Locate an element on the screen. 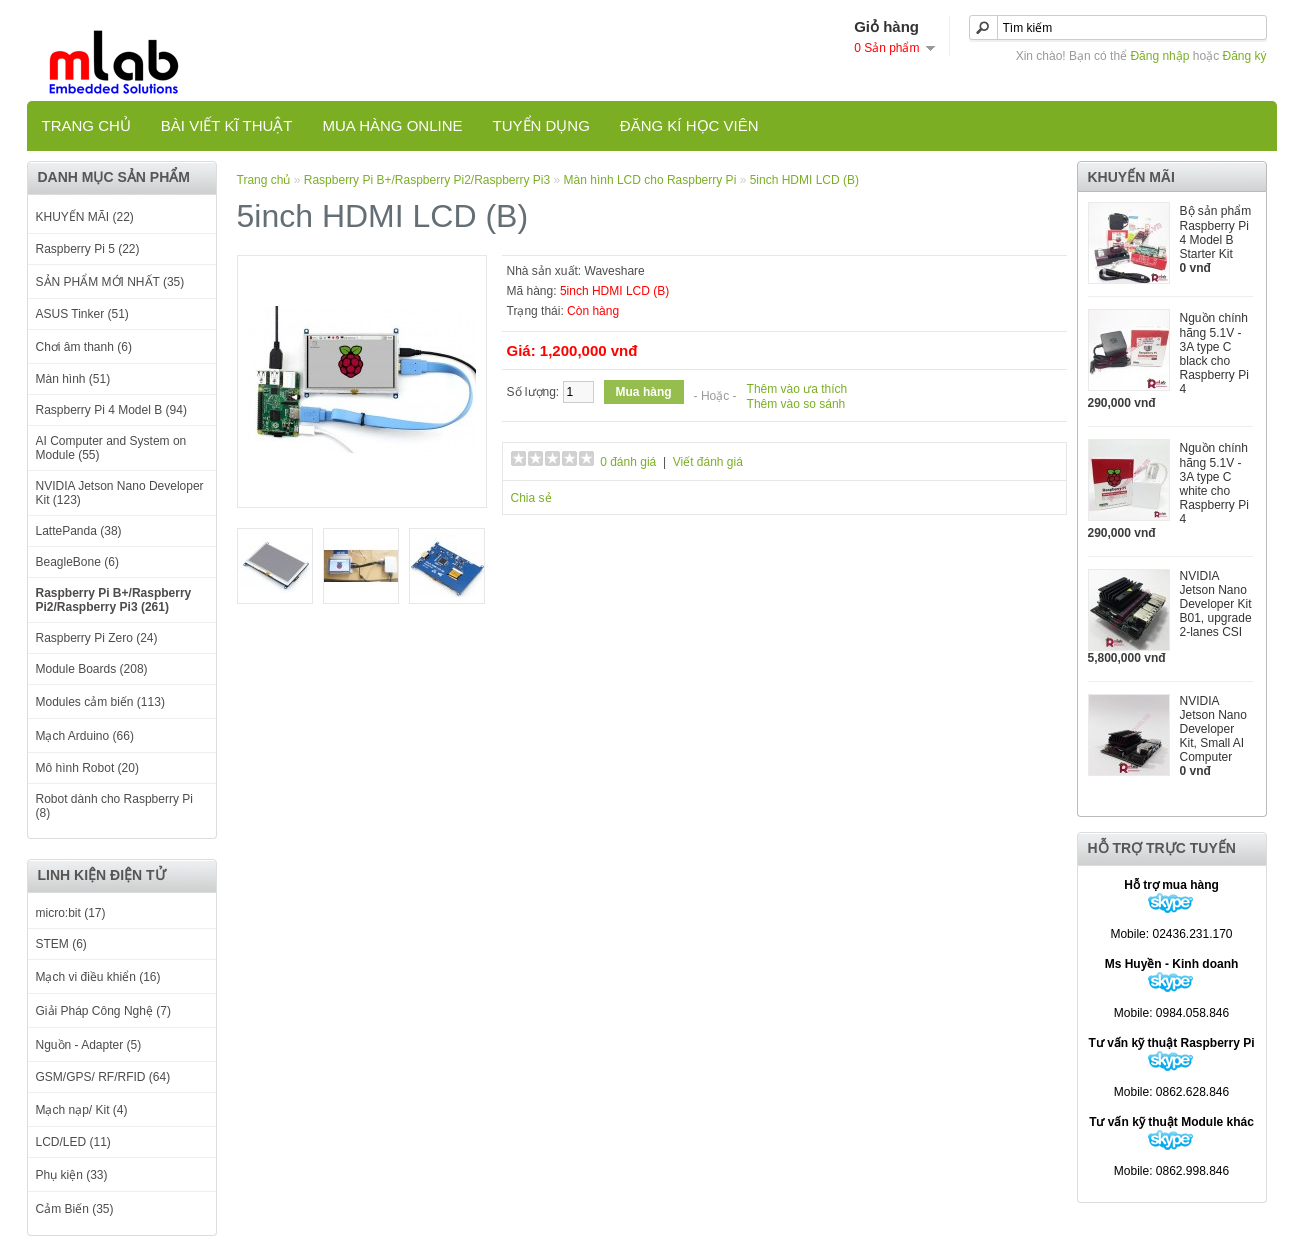 Image resolution: width=1303 pixels, height=1256 pixels. Phụ kiện (33) is located at coordinates (72, 1175).